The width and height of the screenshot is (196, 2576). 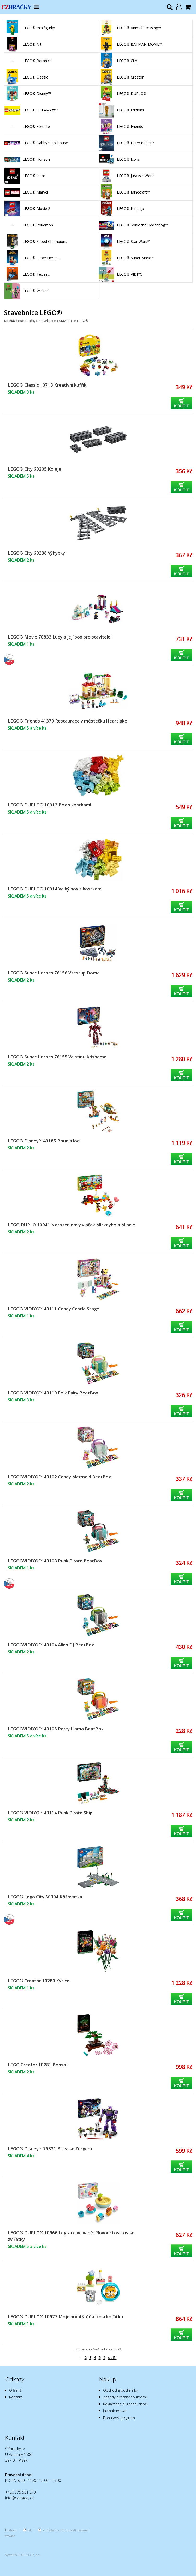 What do you see at coordinates (55, 889) in the screenshot?
I see `LEGO® DUPLO® 10914 Velký box s kostkami` at bounding box center [55, 889].